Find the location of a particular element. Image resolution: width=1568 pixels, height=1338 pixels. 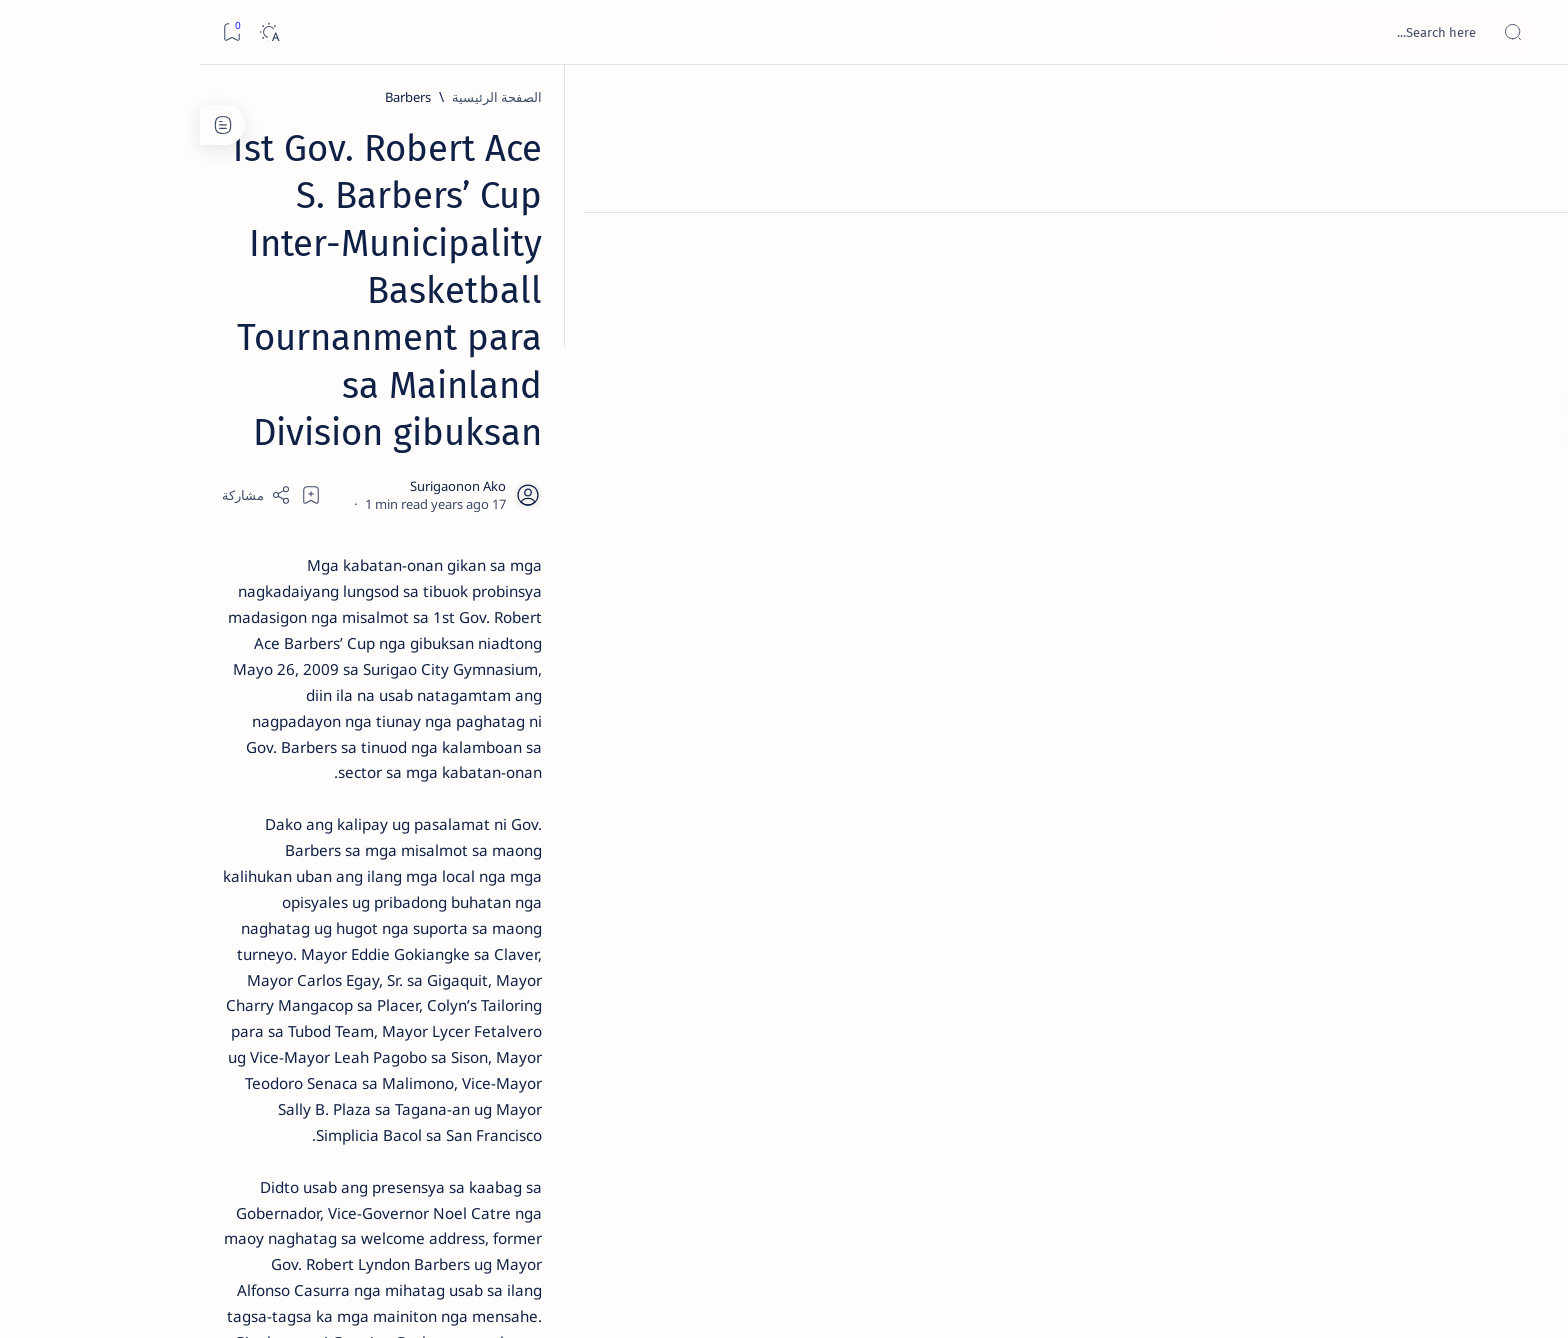

[ABS-CBNNEWS.COM] is located at coordinates (409, 1046).